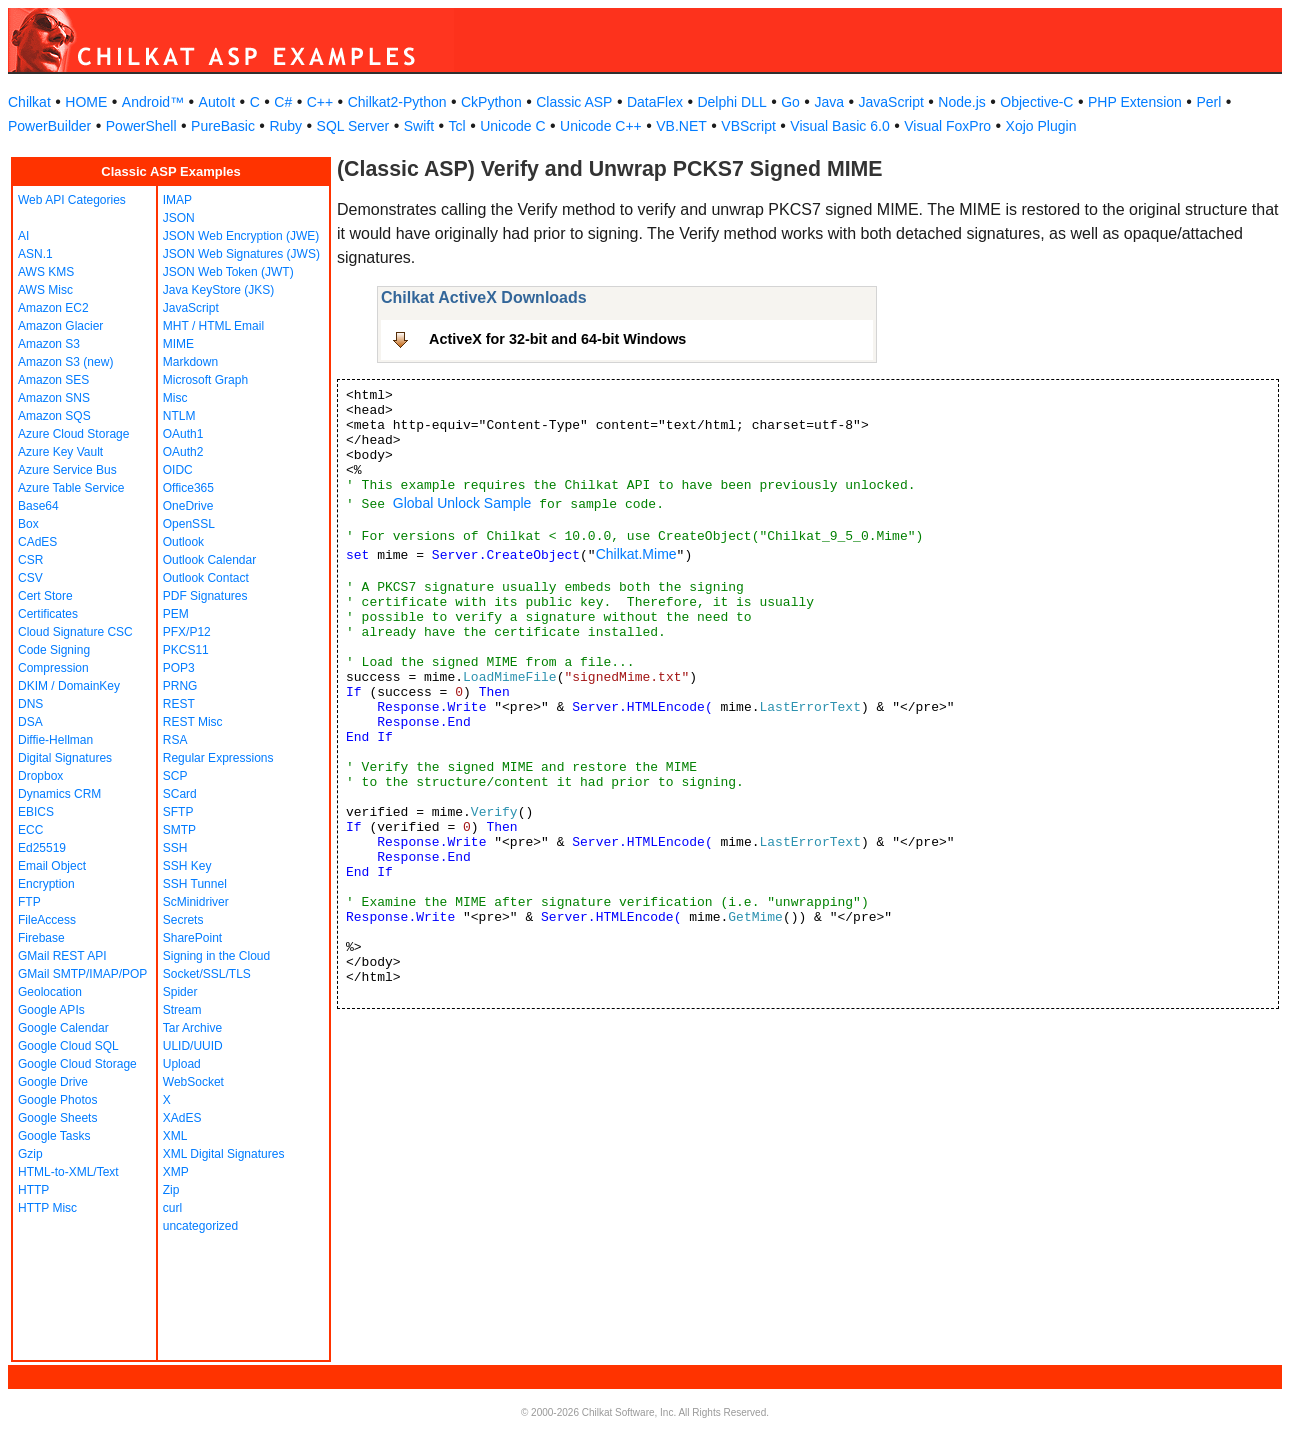 This screenshot has width=1290, height=1436. What do you see at coordinates (29, 902) in the screenshot?
I see `FTP` at bounding box center [29, 902].